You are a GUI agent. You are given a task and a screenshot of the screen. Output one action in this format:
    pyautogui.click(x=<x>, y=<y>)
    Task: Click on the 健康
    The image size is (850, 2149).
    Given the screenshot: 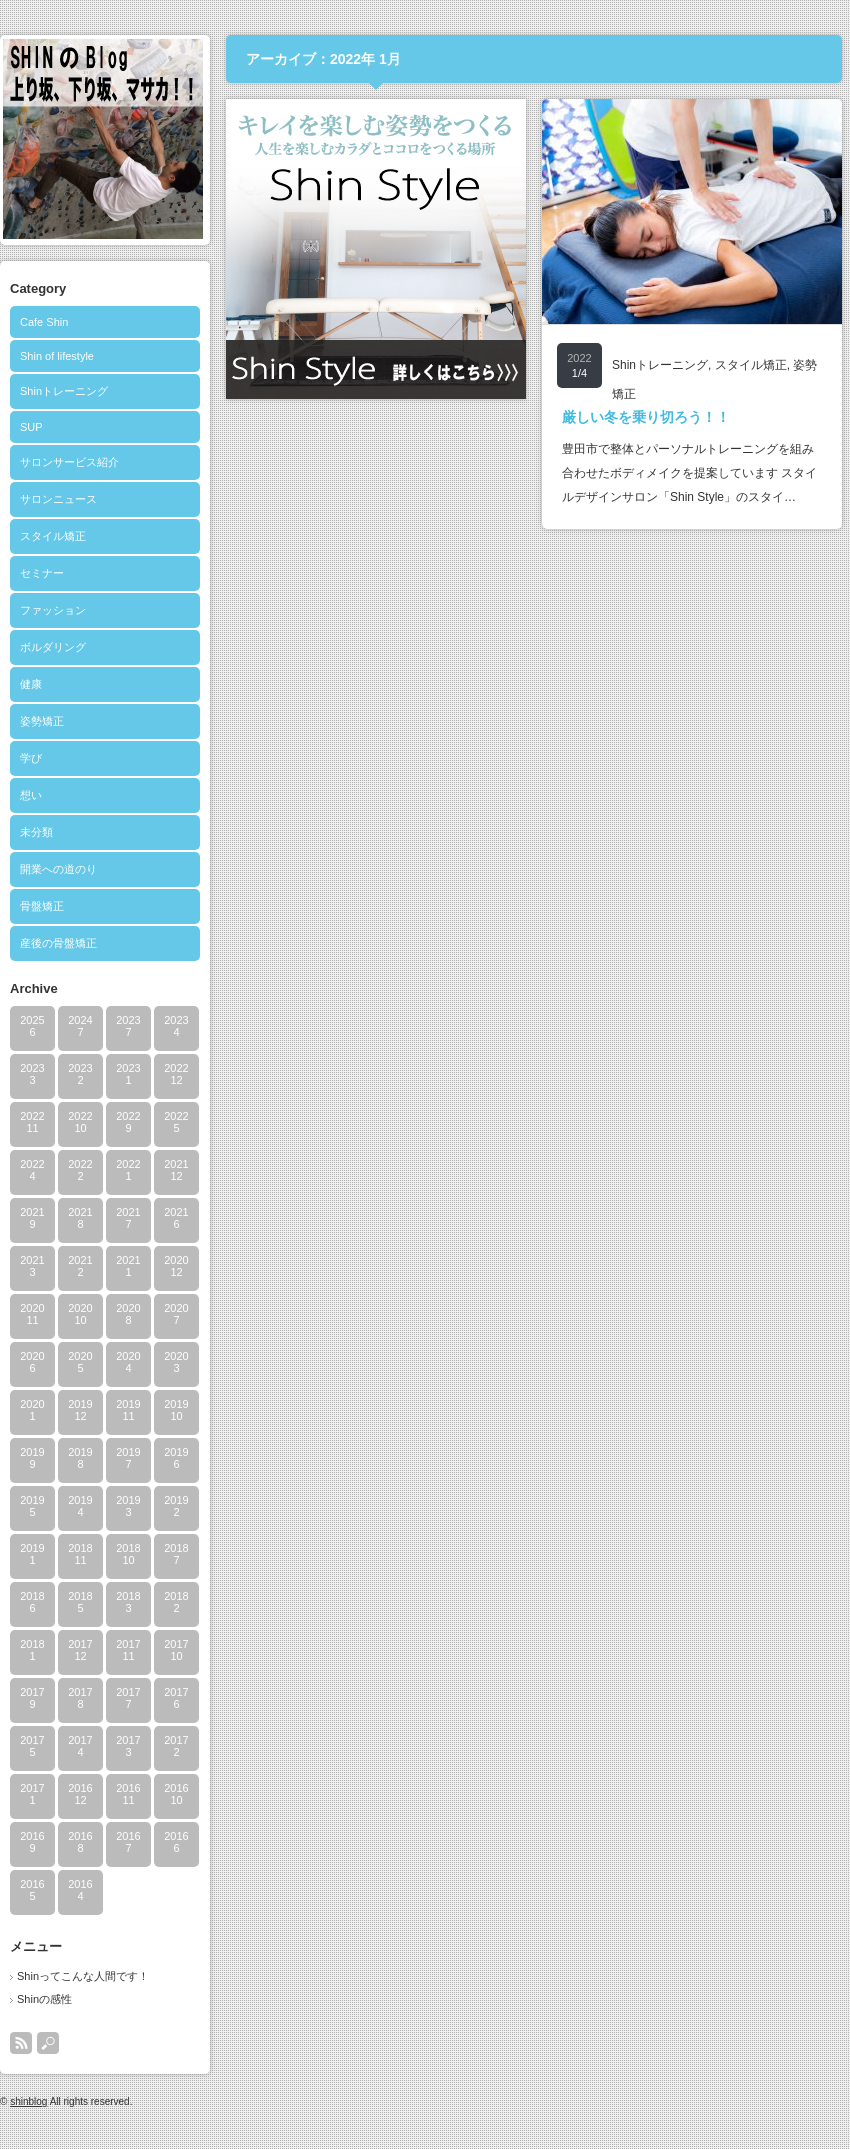 What is the action you would take?
    pyautogui.click(x=31, y=684)
    